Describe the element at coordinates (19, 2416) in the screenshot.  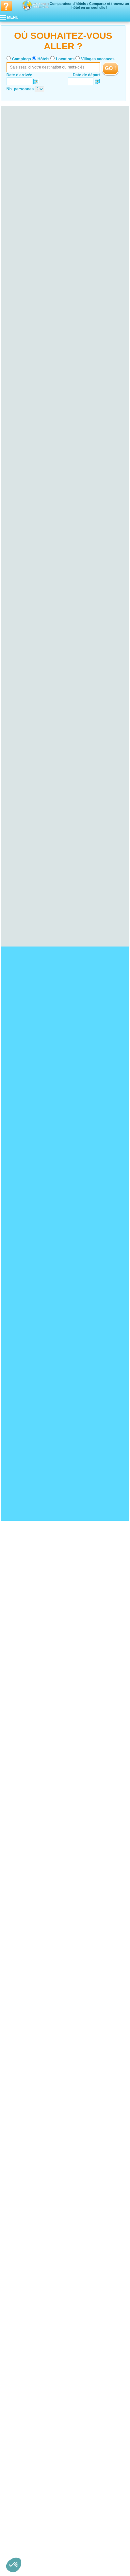
I see `Hotel Sarthe` at that location.